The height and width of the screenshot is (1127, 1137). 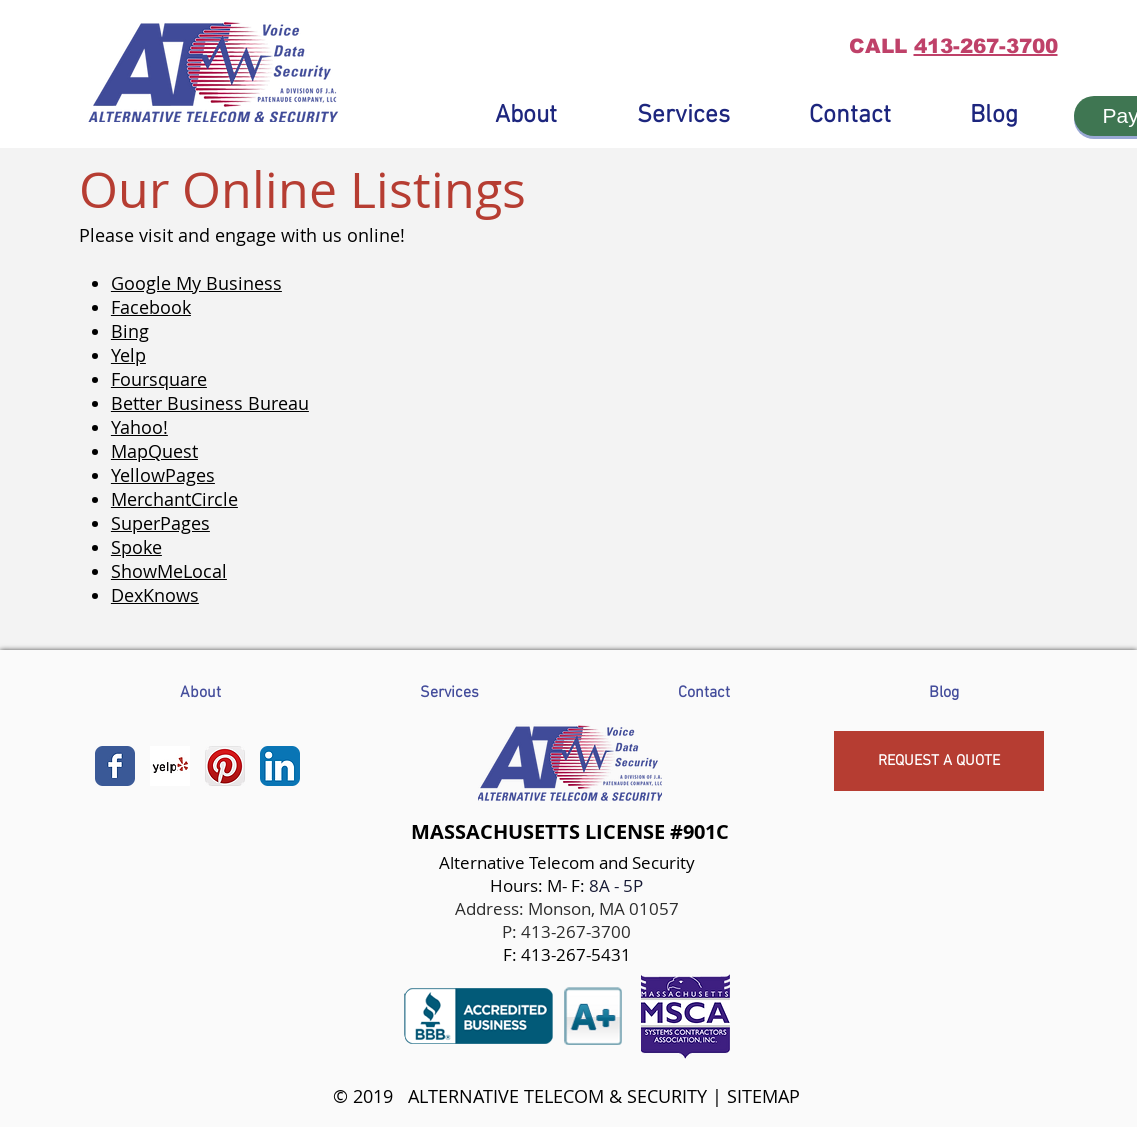 What do you see at coordinates (159, 379) in the screenshot?
I see `Foursquare` at bounding box center [159, 379].